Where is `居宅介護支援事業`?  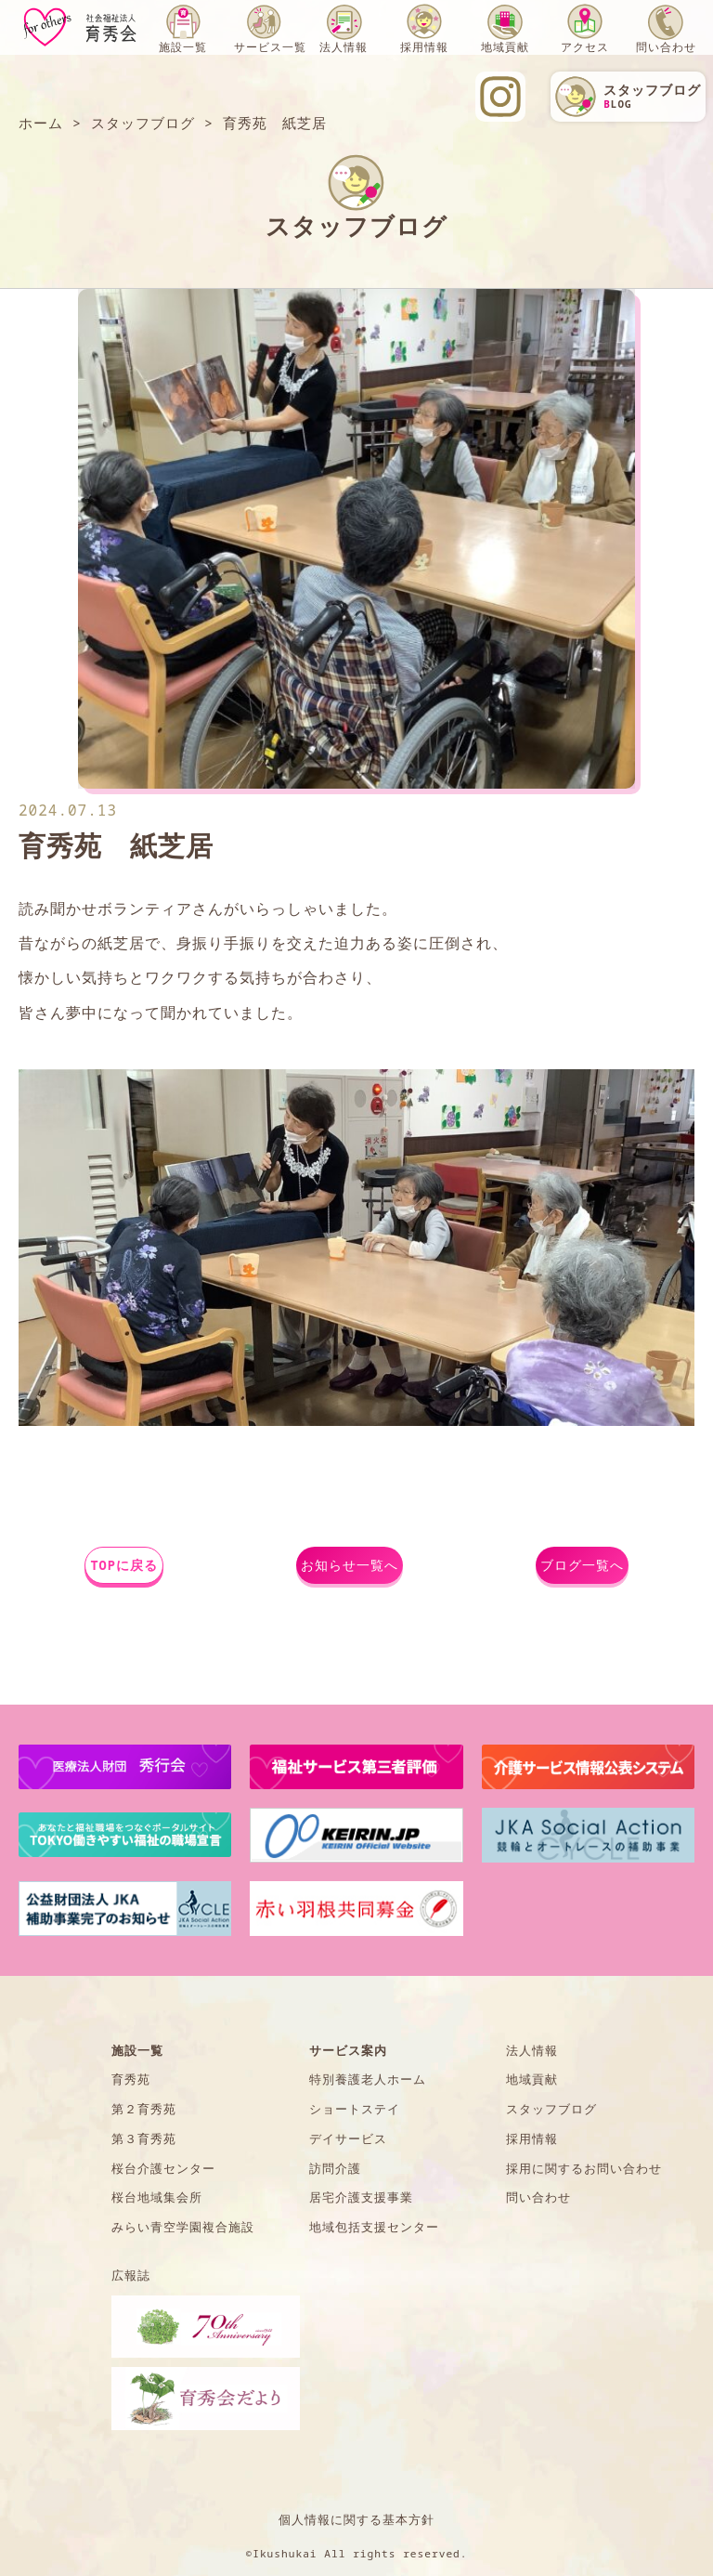 居宅介護支援事業 is located at coordinates (361, 2197).